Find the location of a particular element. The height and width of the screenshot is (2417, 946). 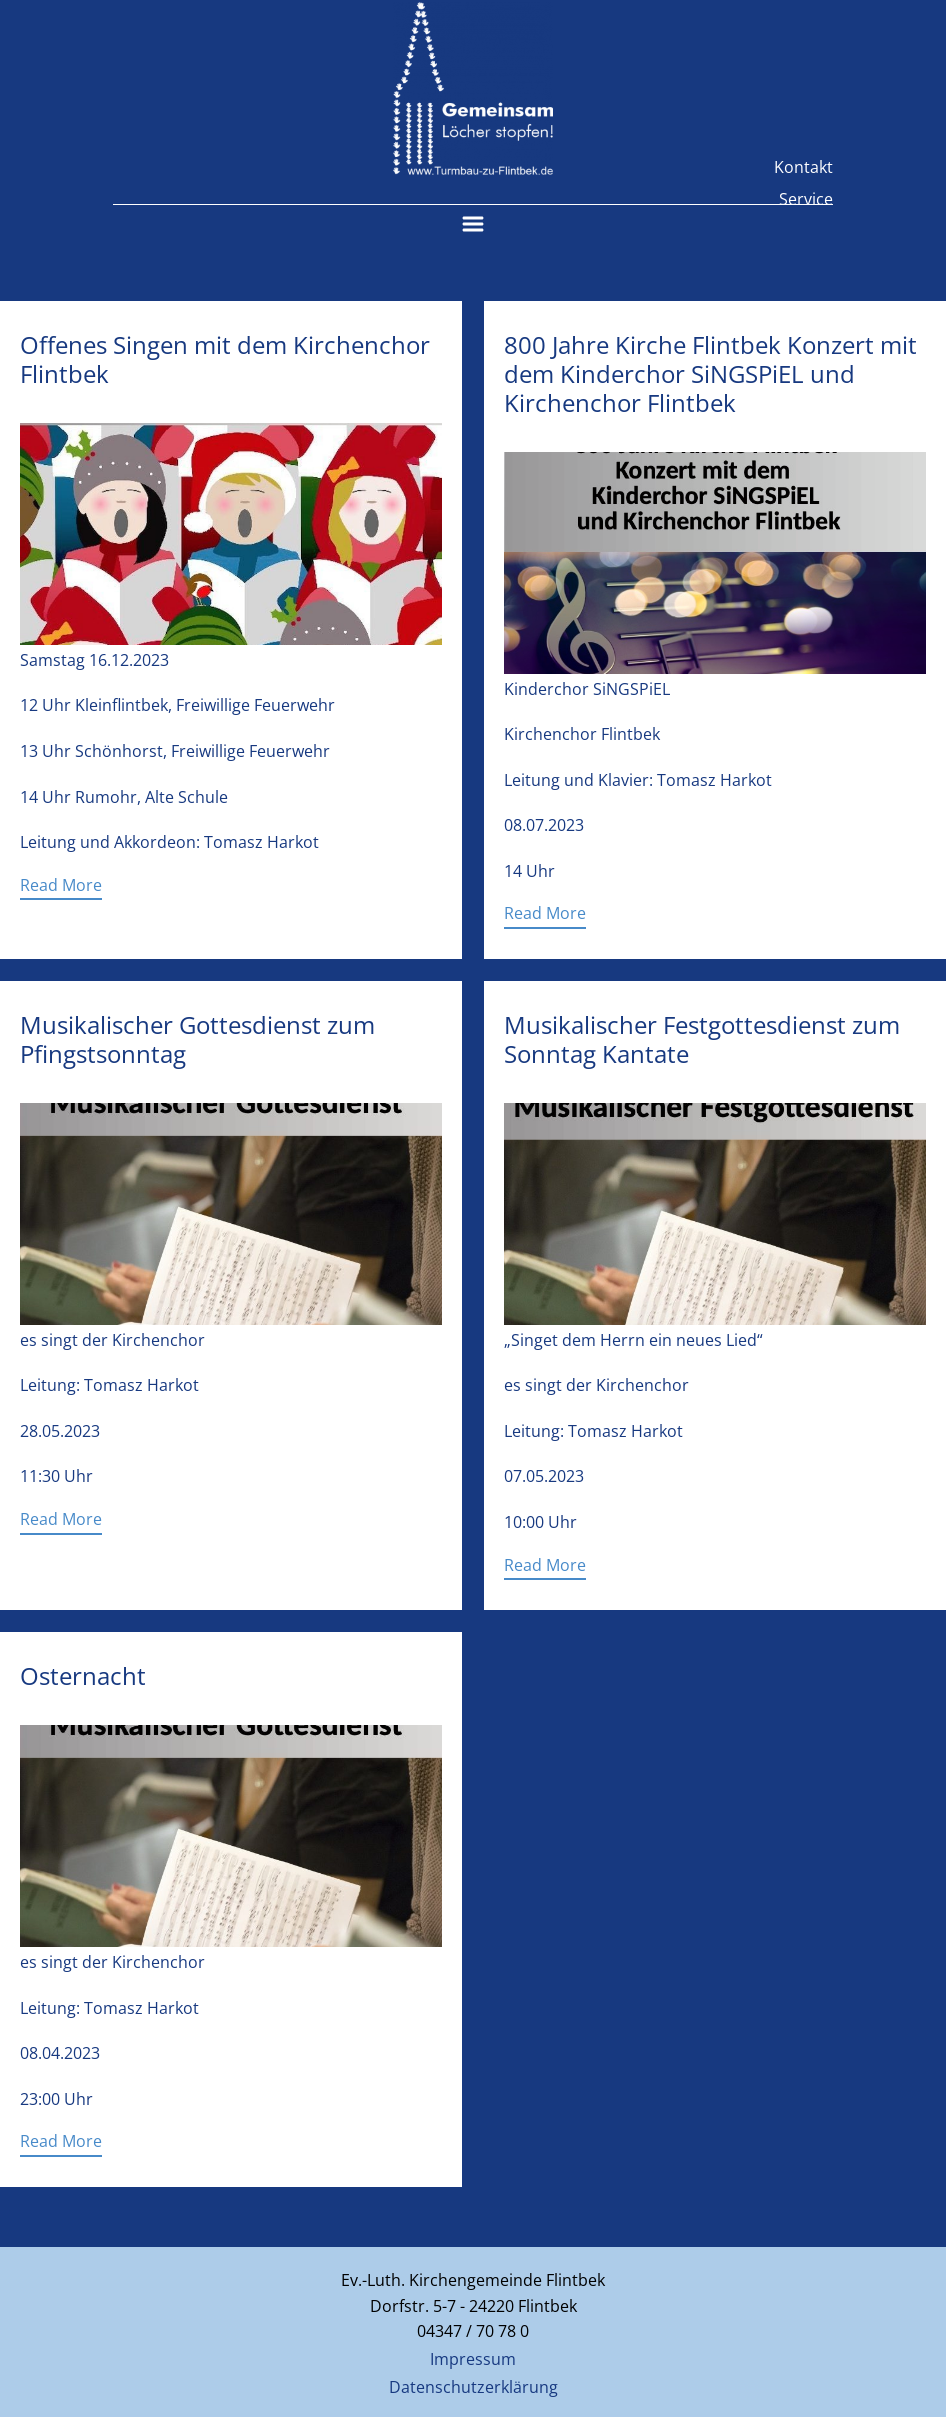

Datenschutzerklärung is located at coordinates (473, 2387).